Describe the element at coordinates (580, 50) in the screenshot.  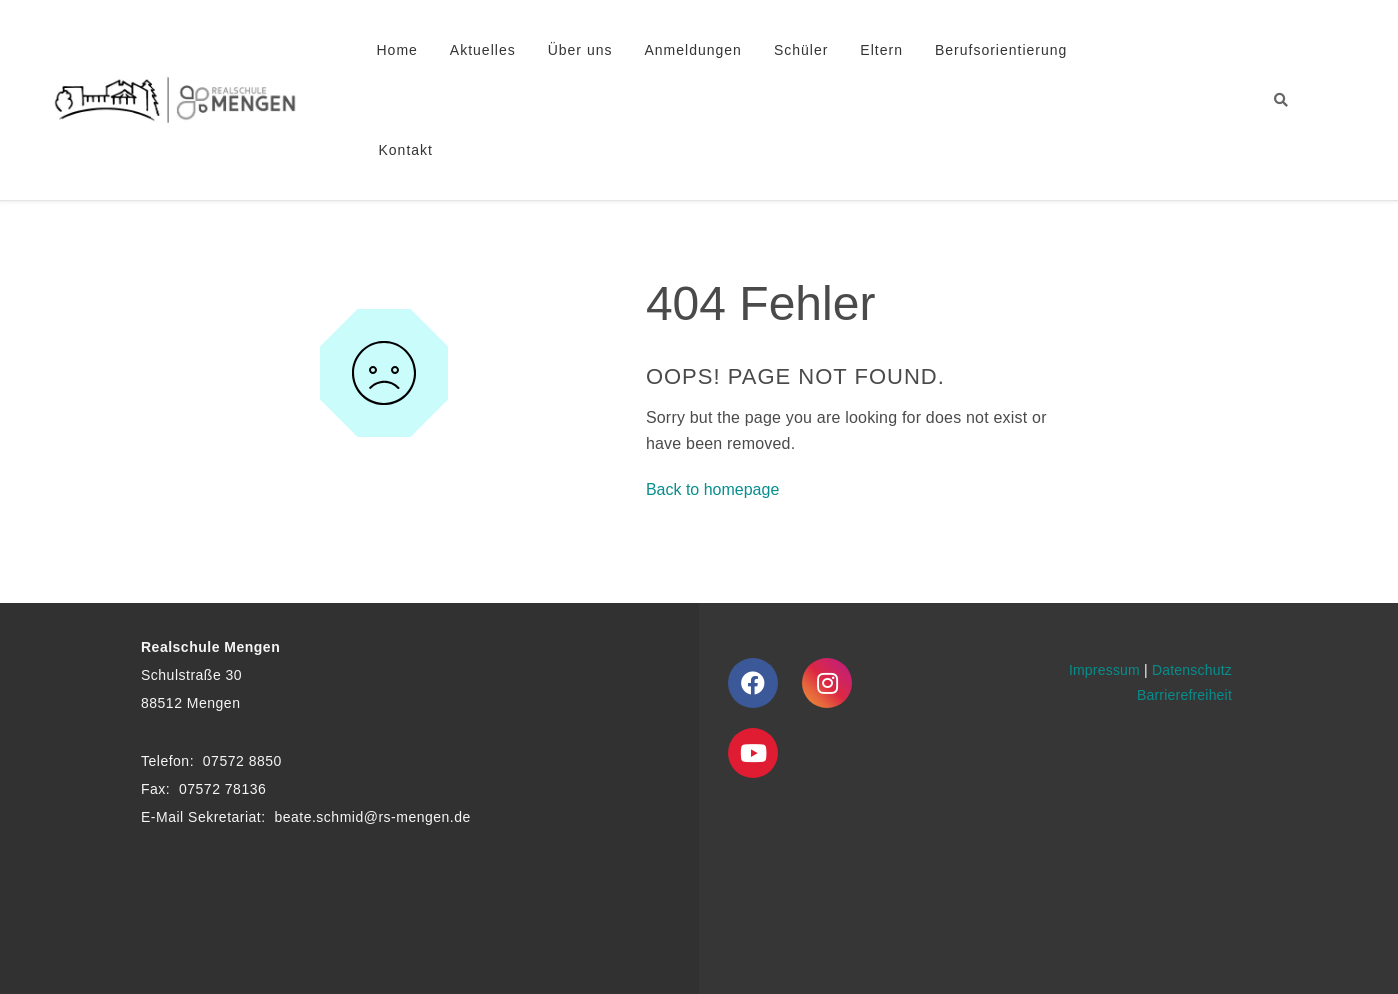
I see `Über uns` at that location.